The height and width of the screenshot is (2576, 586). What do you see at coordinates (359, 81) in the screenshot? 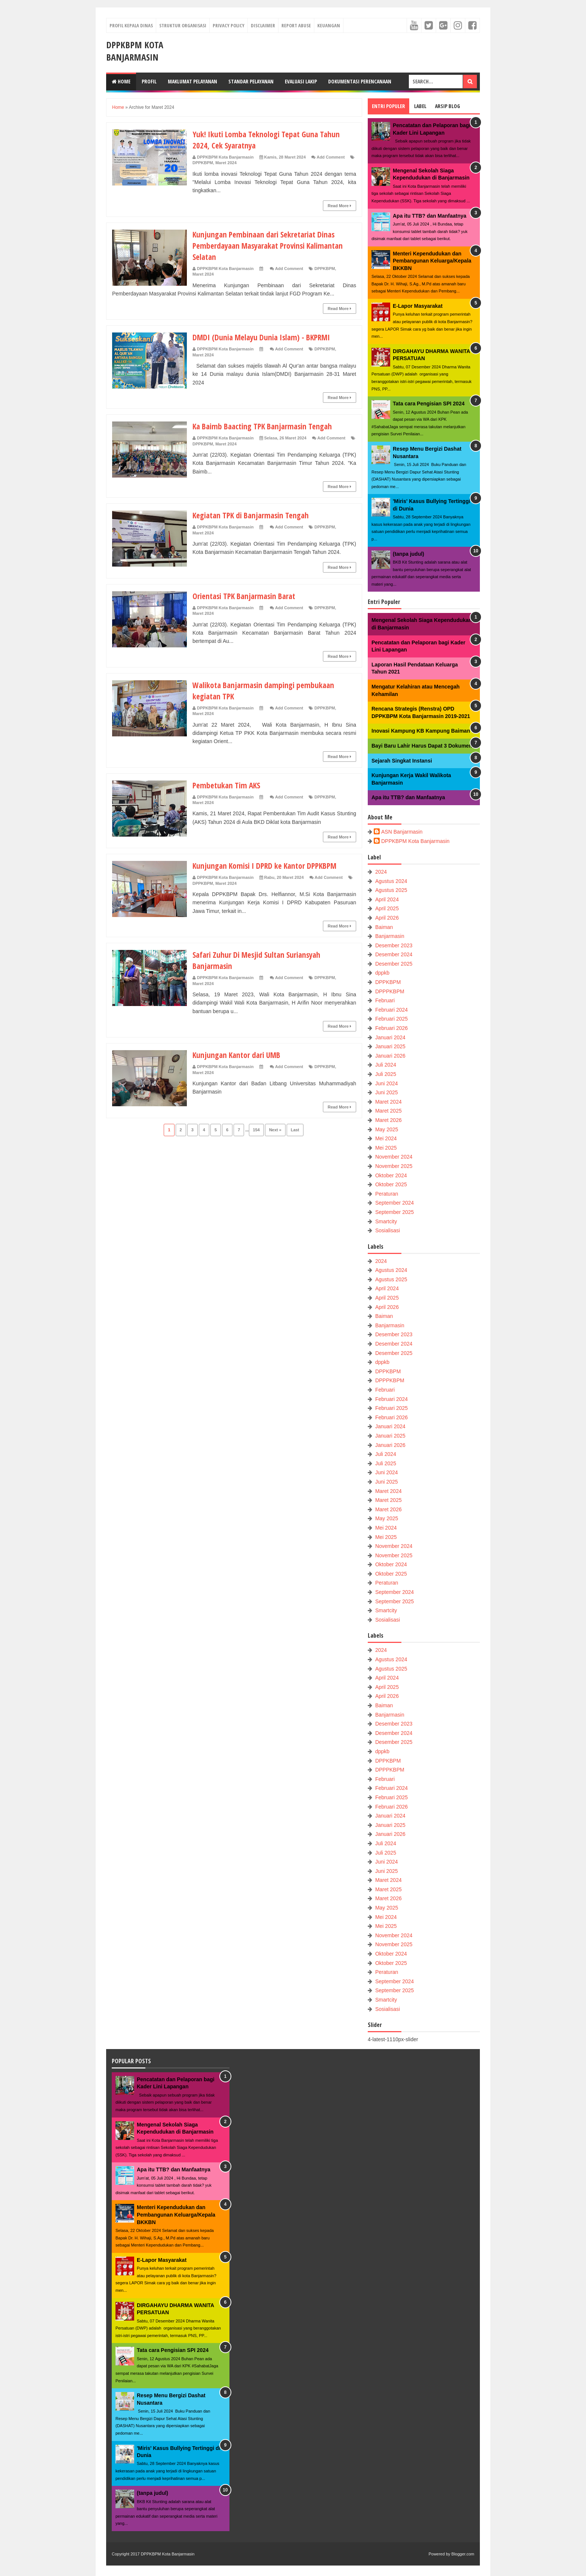
I see `Dokumentasi Perencanaan` at bounding box center [359, 81].